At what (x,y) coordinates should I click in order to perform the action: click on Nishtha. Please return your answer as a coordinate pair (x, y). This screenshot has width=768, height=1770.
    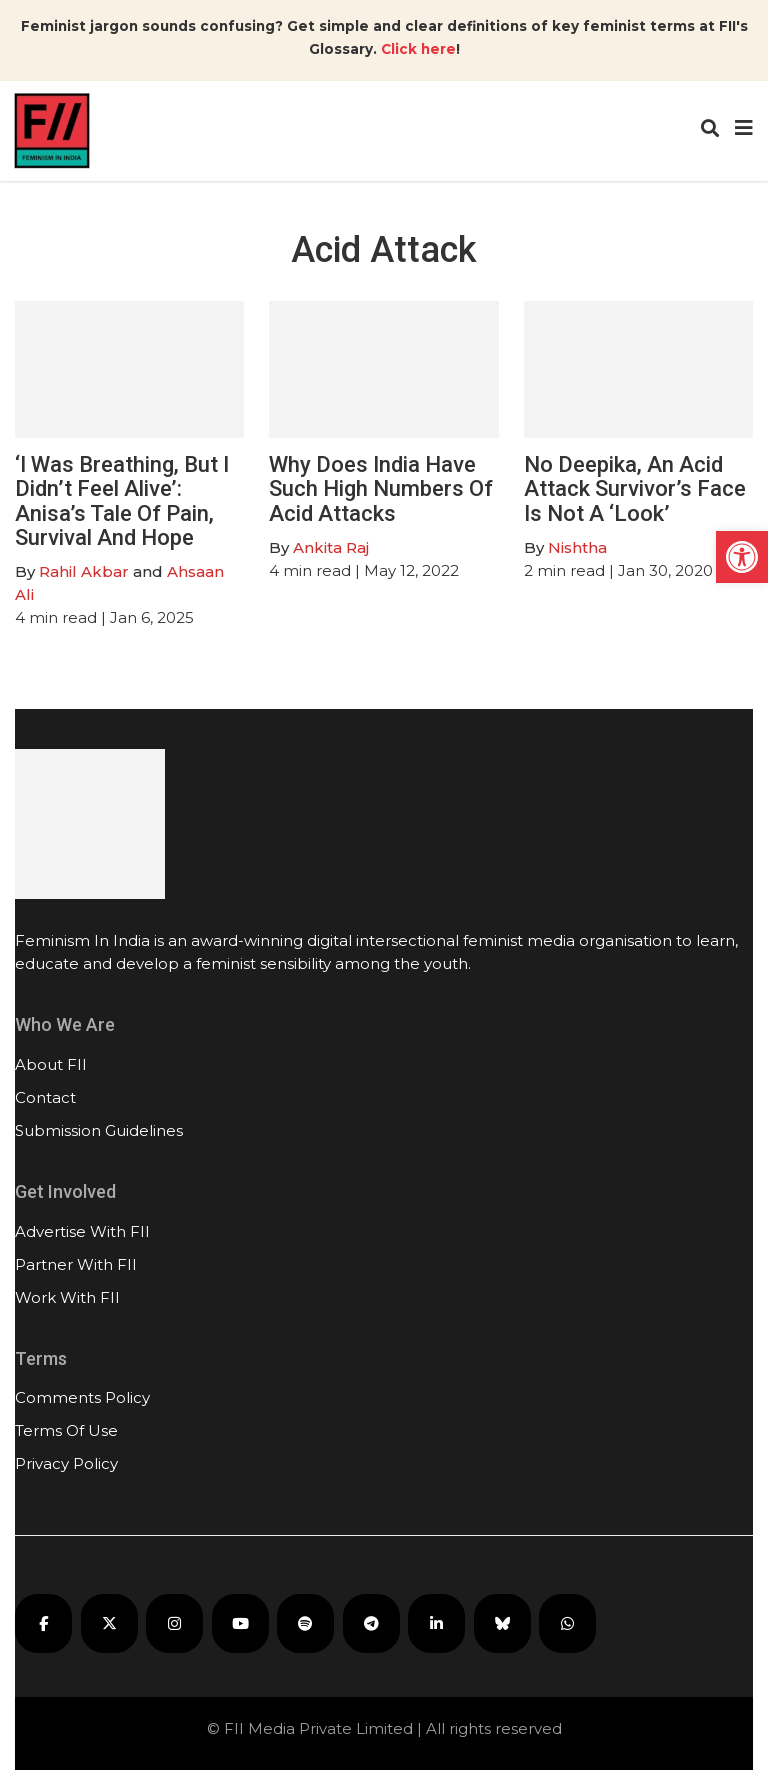
    Looking at the image, I should click on (577, 547).